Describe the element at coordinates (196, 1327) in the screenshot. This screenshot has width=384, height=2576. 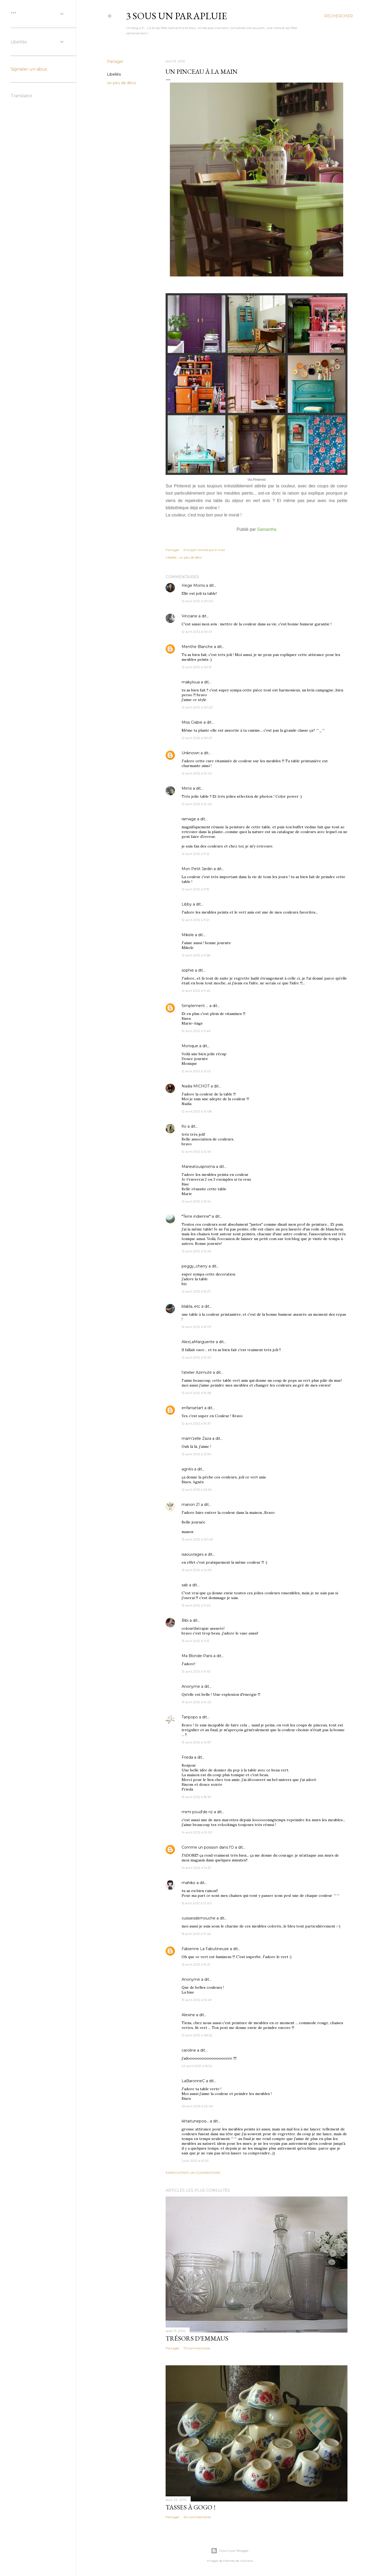
I see `12 avril 2012 à 19:07` at that location.